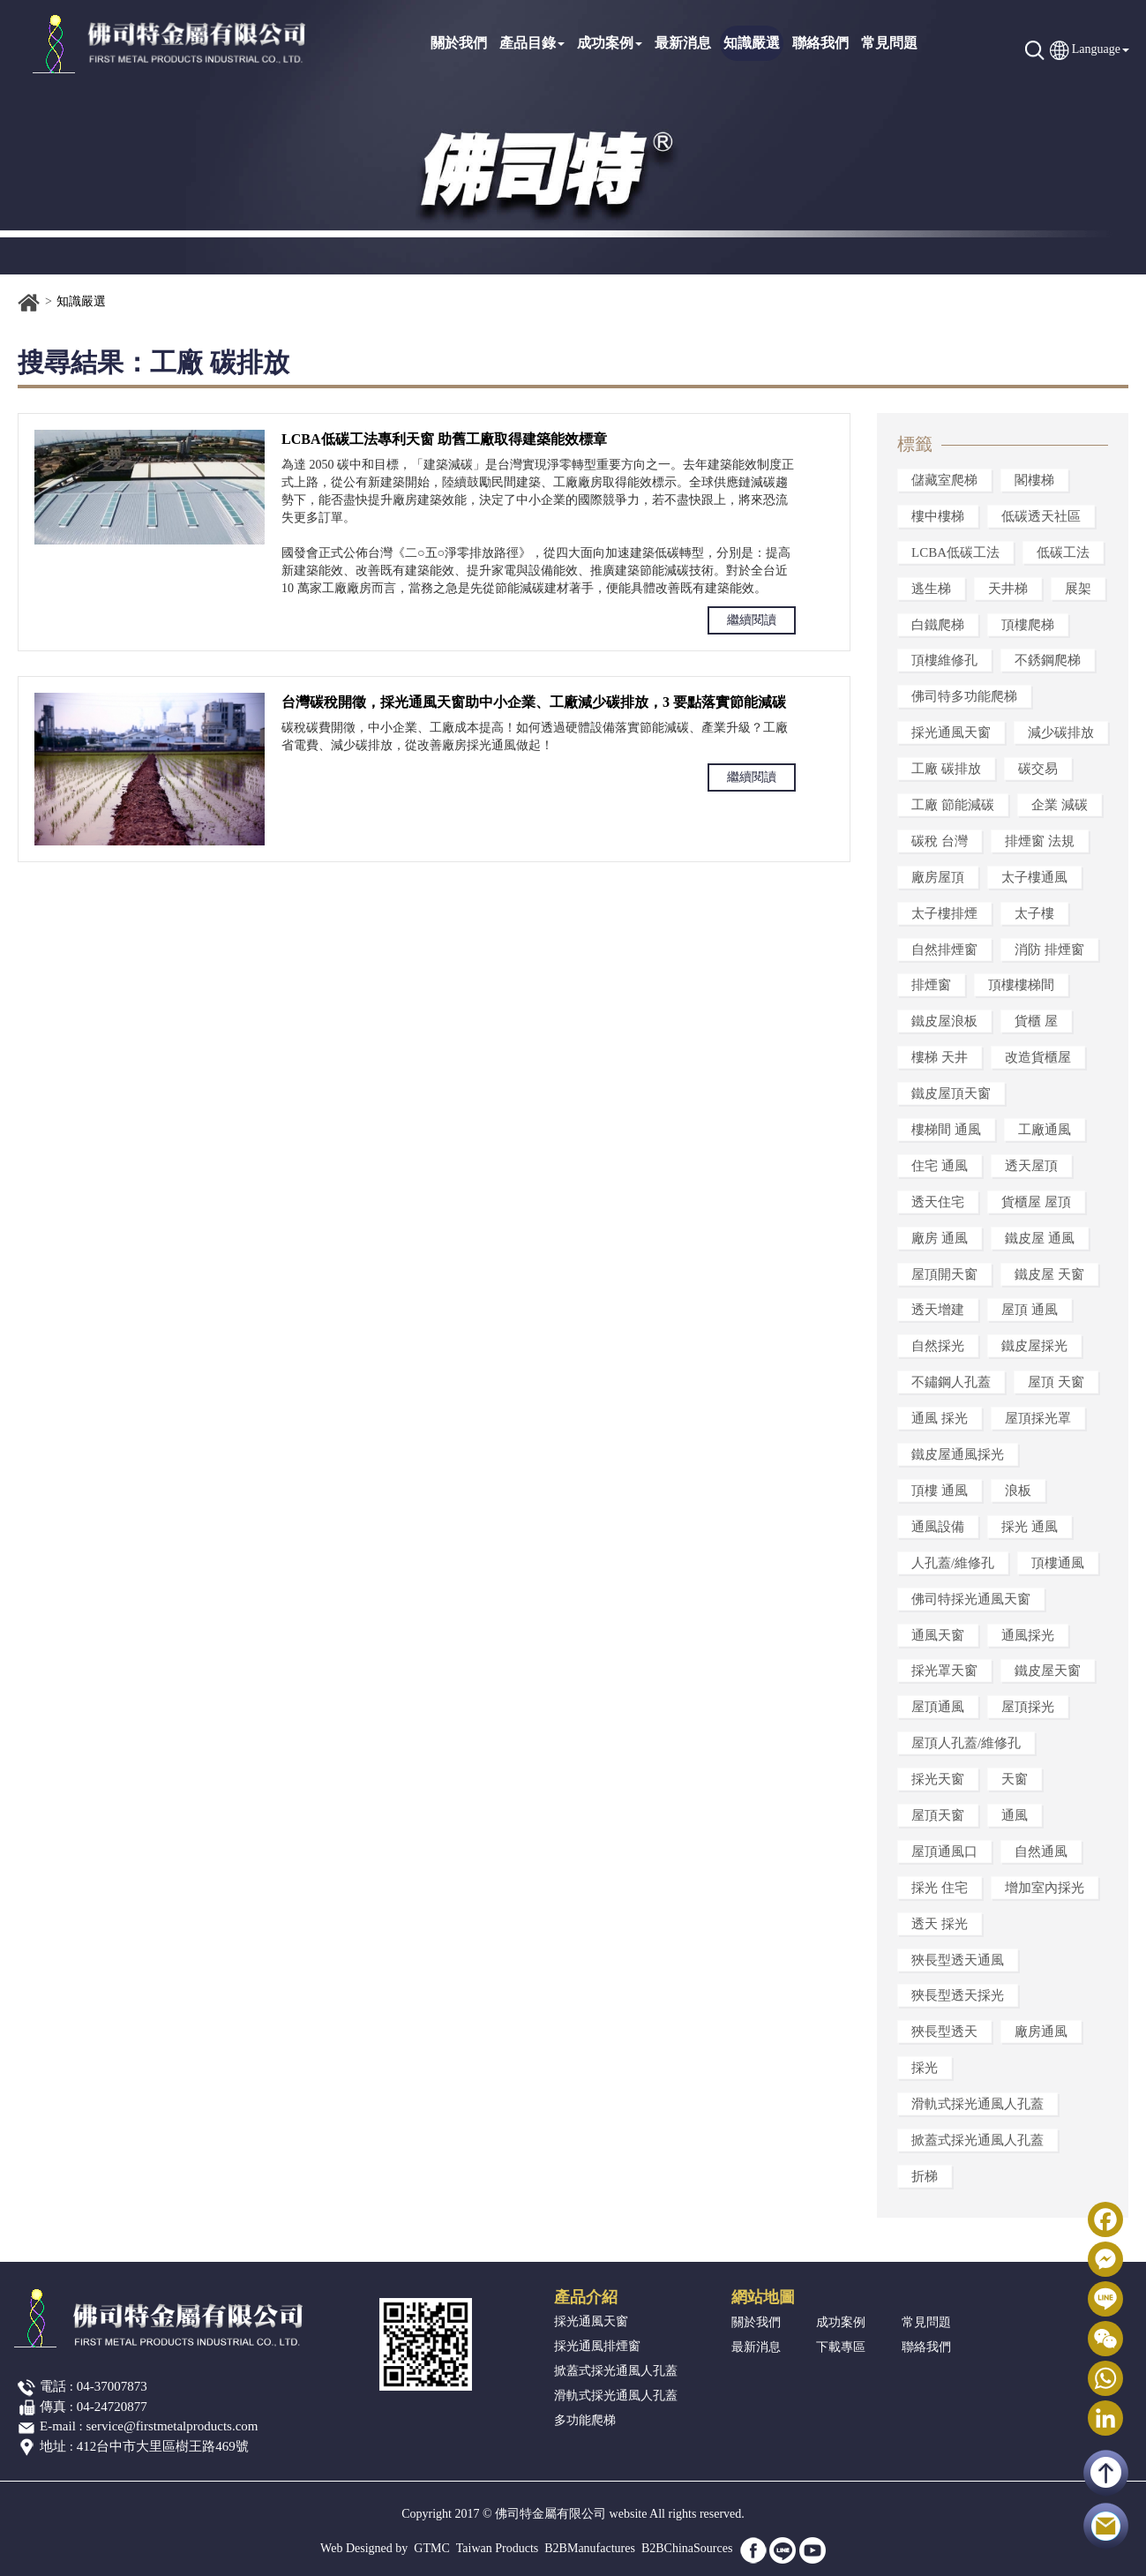  What do you see at coordinates (1038, 1057) in the screenshot?
I see `改造貨櫃屋` at bounding box center [1038, 1057].